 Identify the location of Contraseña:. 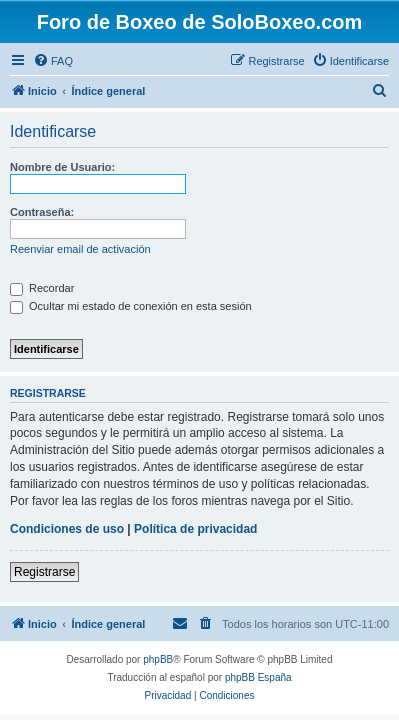
(42, 212).